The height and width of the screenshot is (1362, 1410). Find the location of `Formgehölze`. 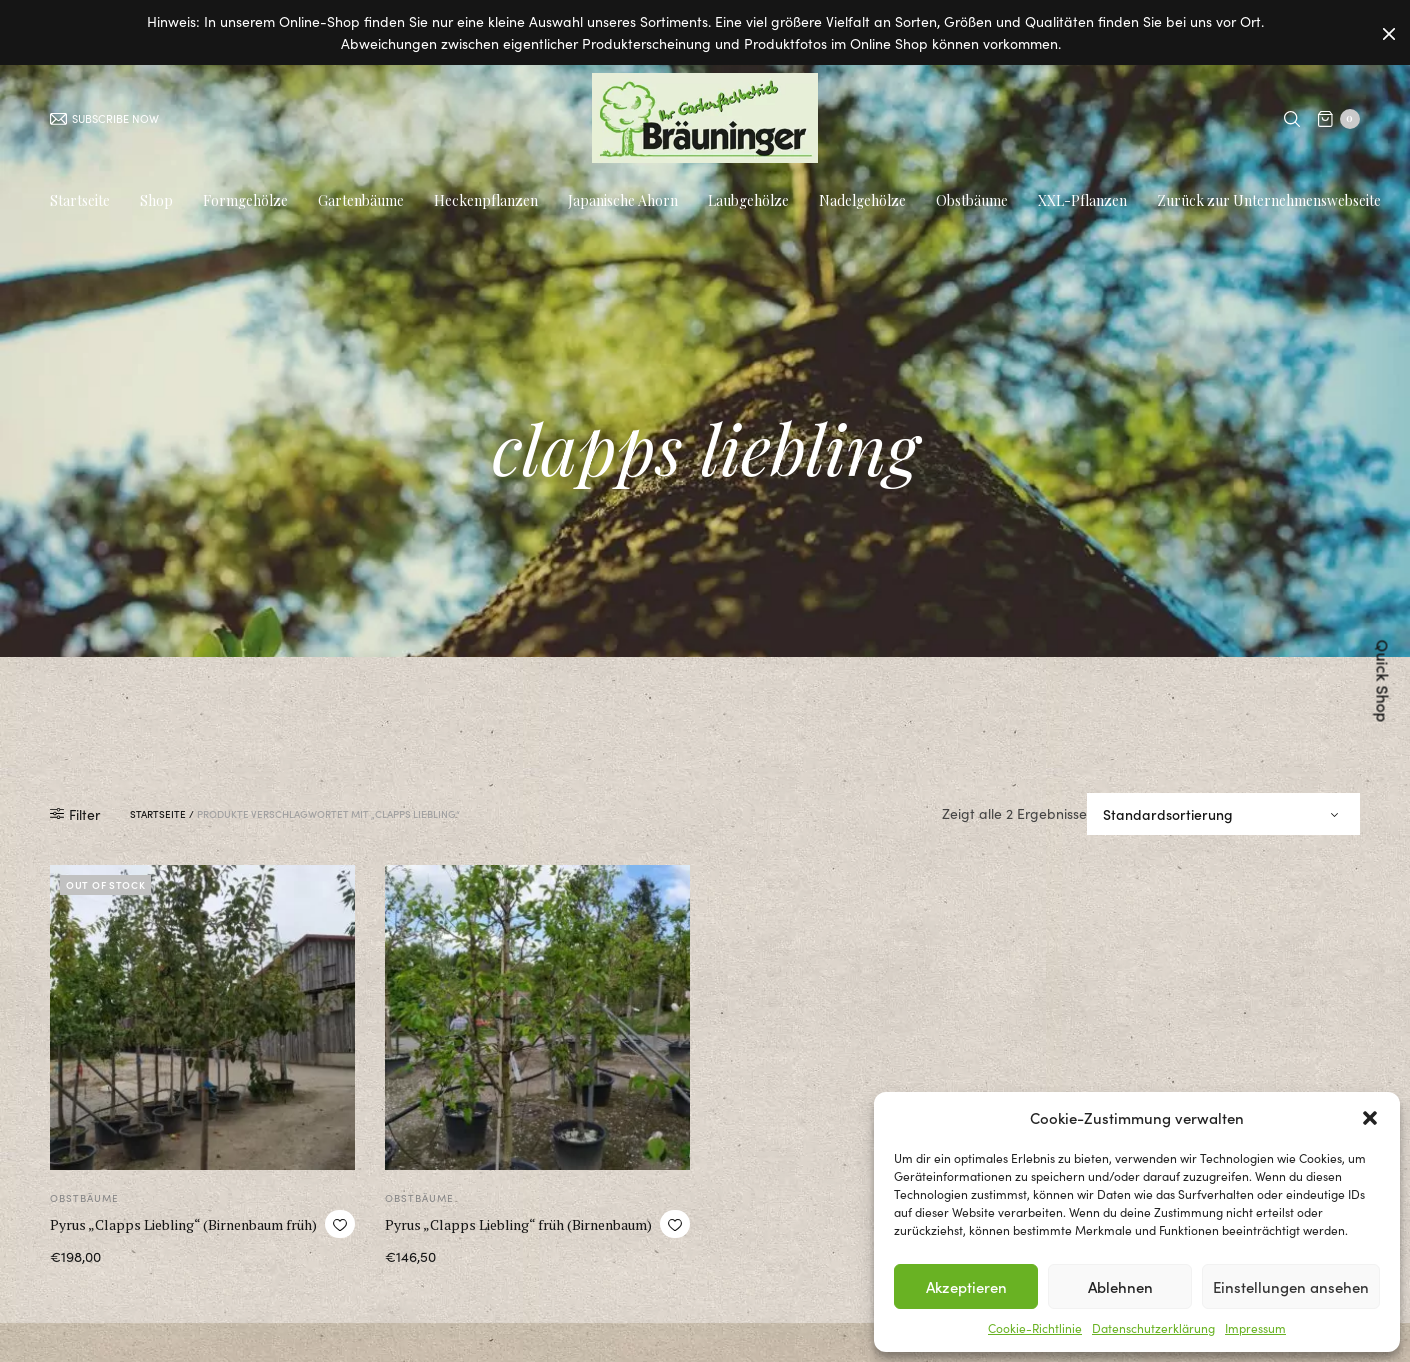

Formgehölze is located at coordinates (245, 202).